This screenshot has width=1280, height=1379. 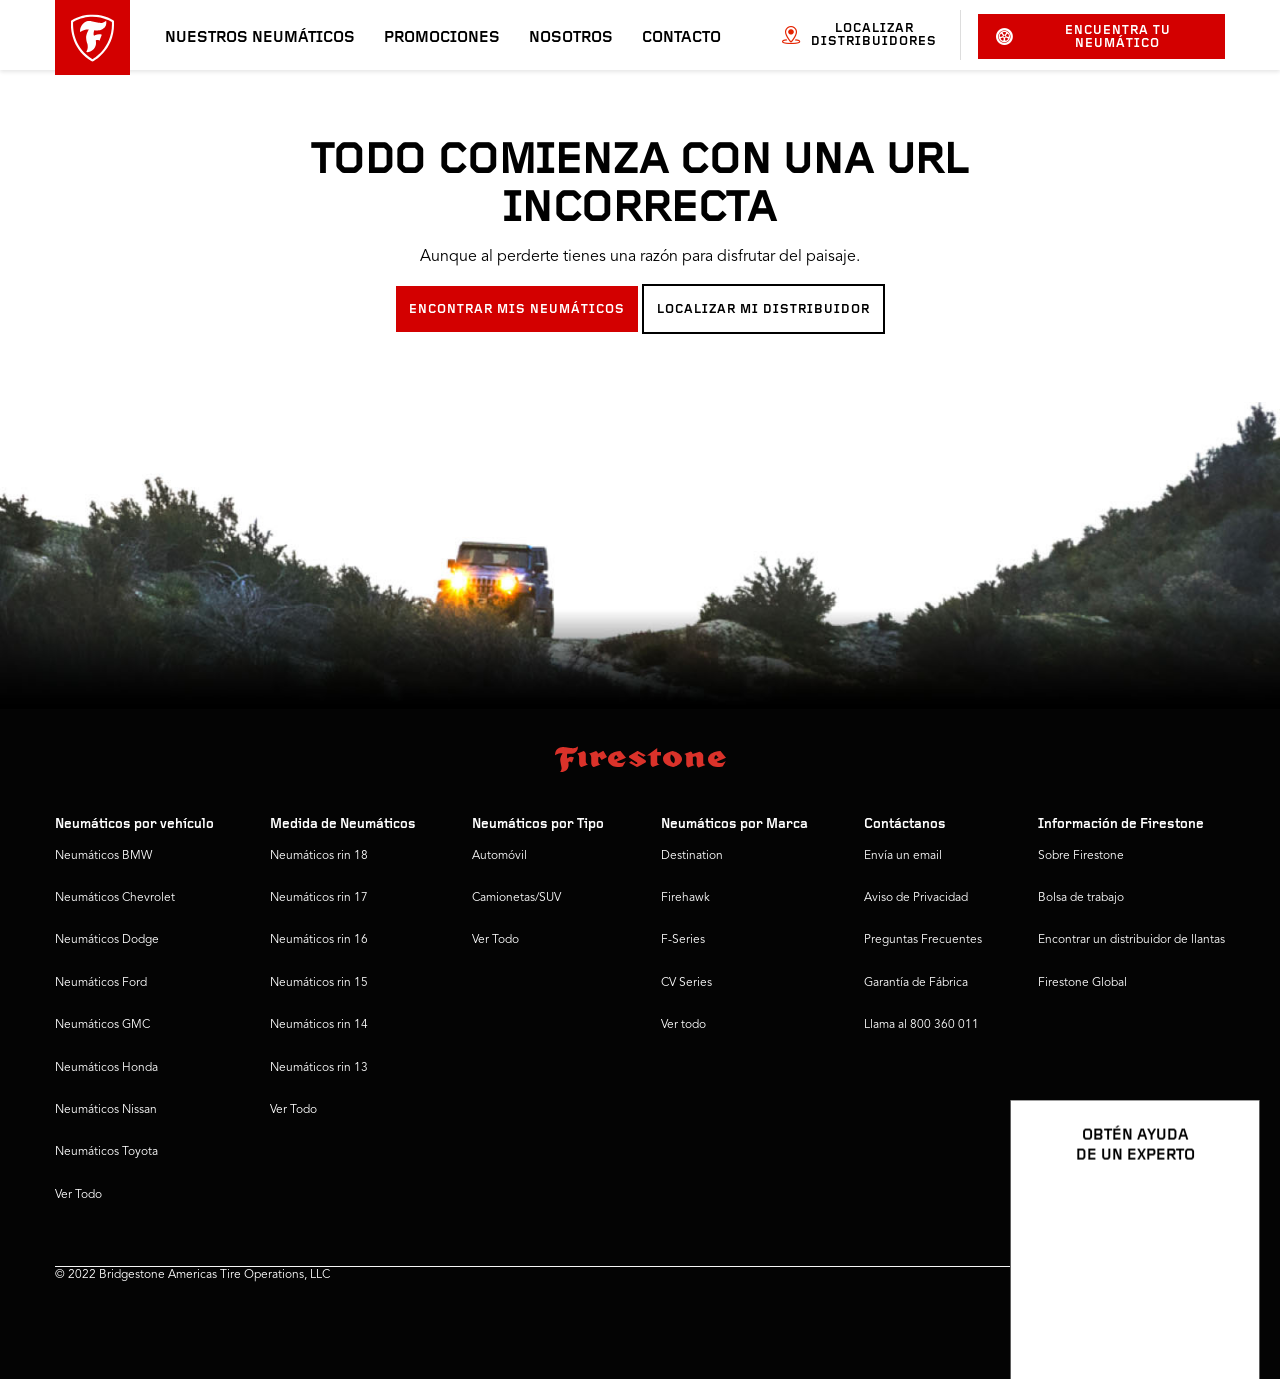 What do you see at coordinates (686, 983) in the screenshot?
I see `CV Series` at bounding box center [686, 983].